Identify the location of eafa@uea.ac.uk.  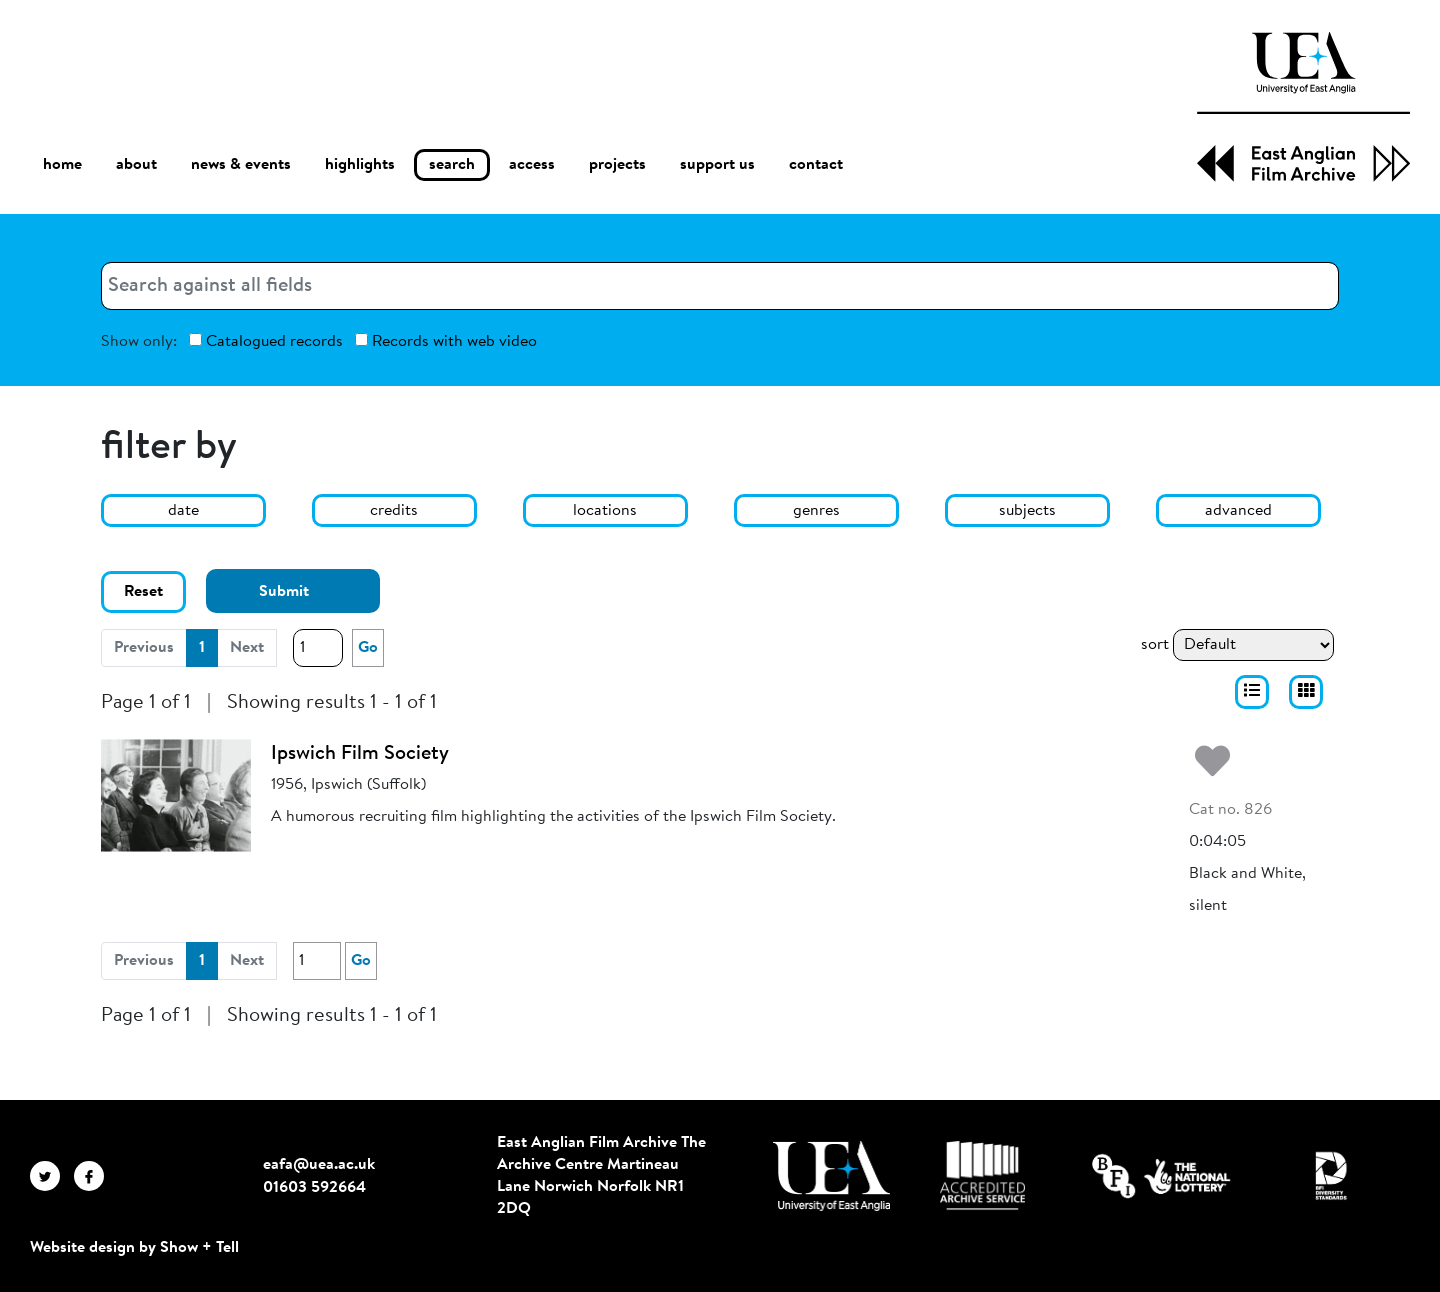
(319, 1165).